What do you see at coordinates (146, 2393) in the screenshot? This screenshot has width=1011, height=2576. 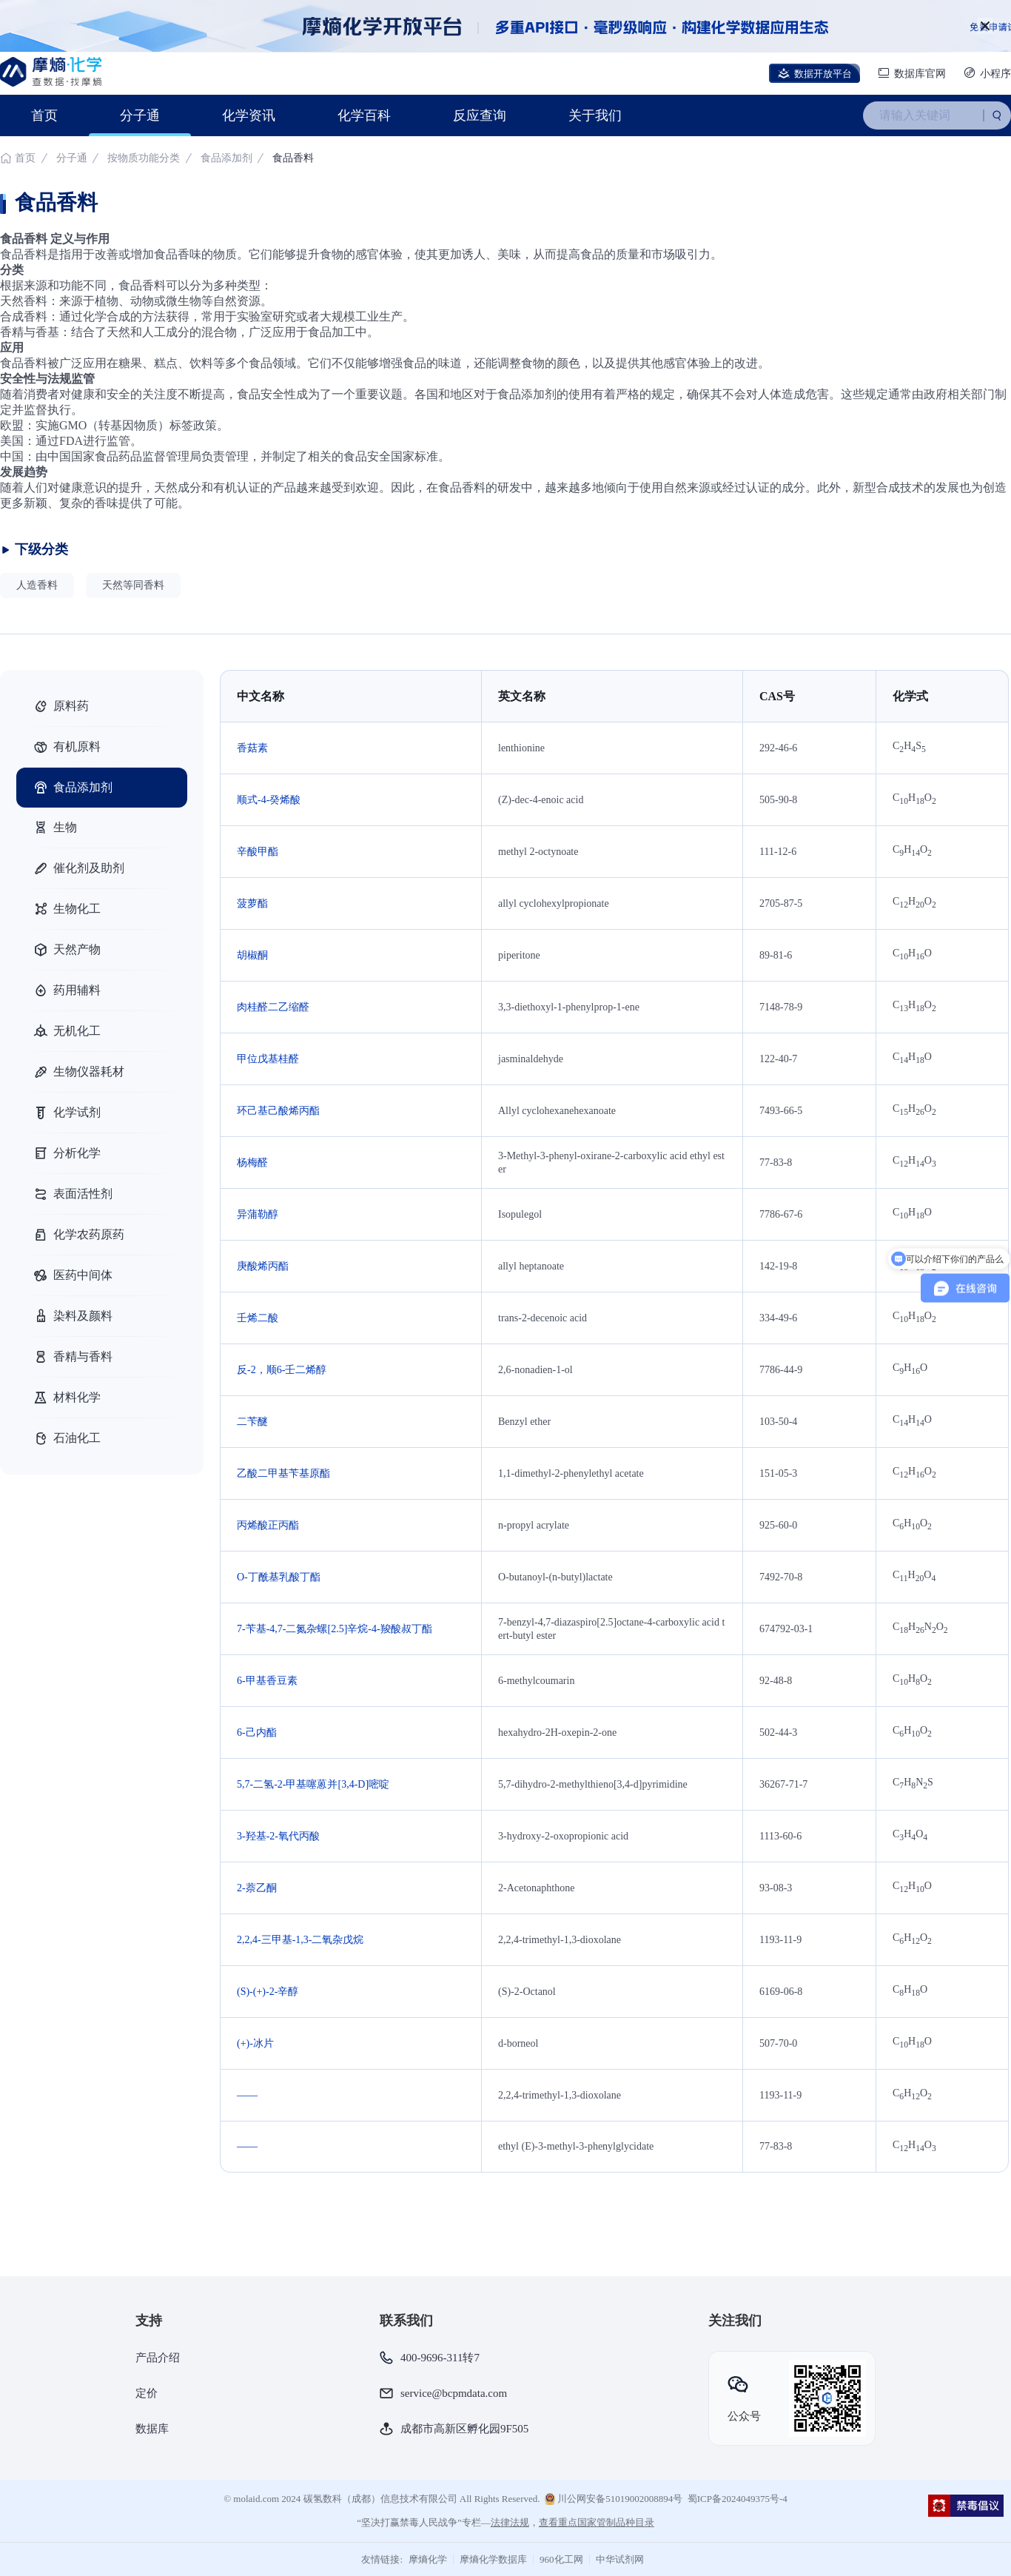 I see `定价` at bounding box center [146, 2393].